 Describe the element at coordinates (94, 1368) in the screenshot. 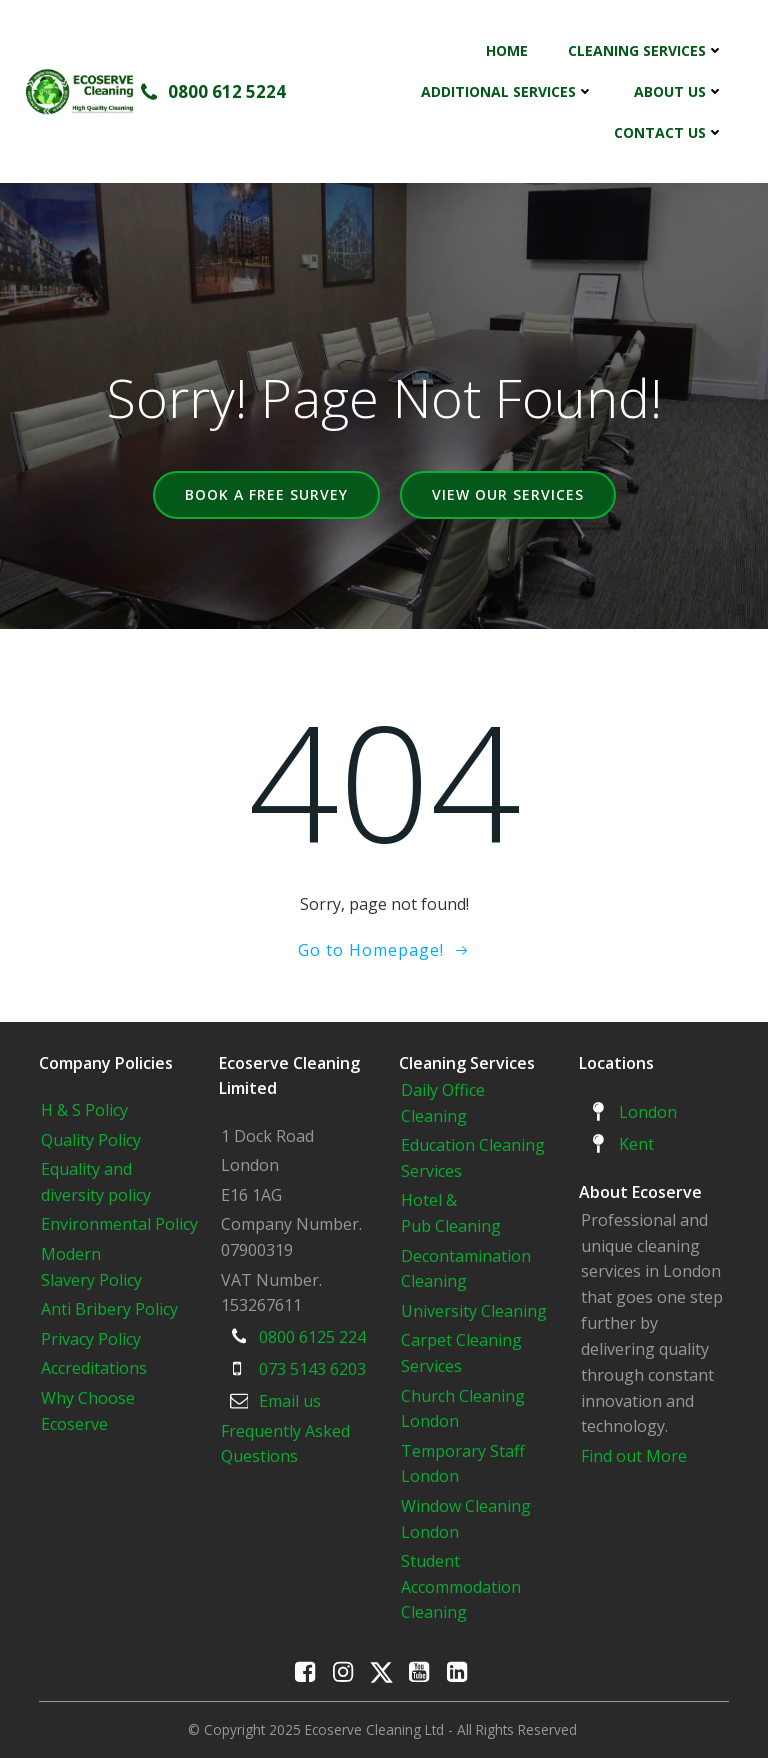

I see `Accreditations` at that location.